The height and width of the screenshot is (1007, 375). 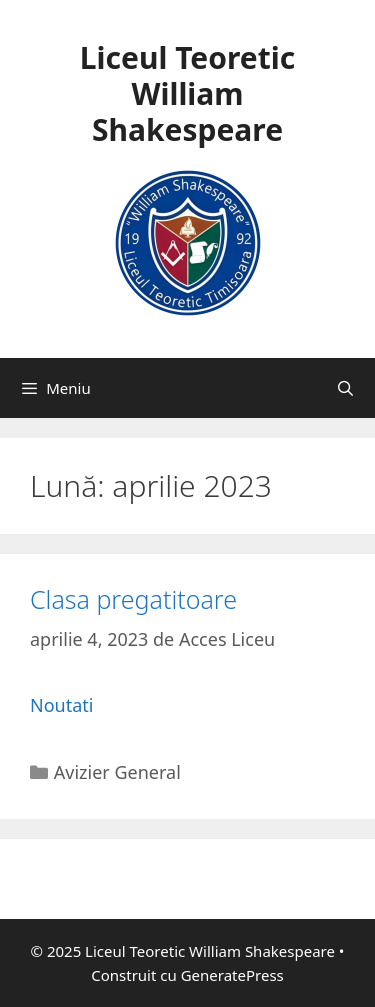 What do you see at coordinates (117, 772) in the screenshot?
I see `Avizier General` at bounding box center [117, 772].